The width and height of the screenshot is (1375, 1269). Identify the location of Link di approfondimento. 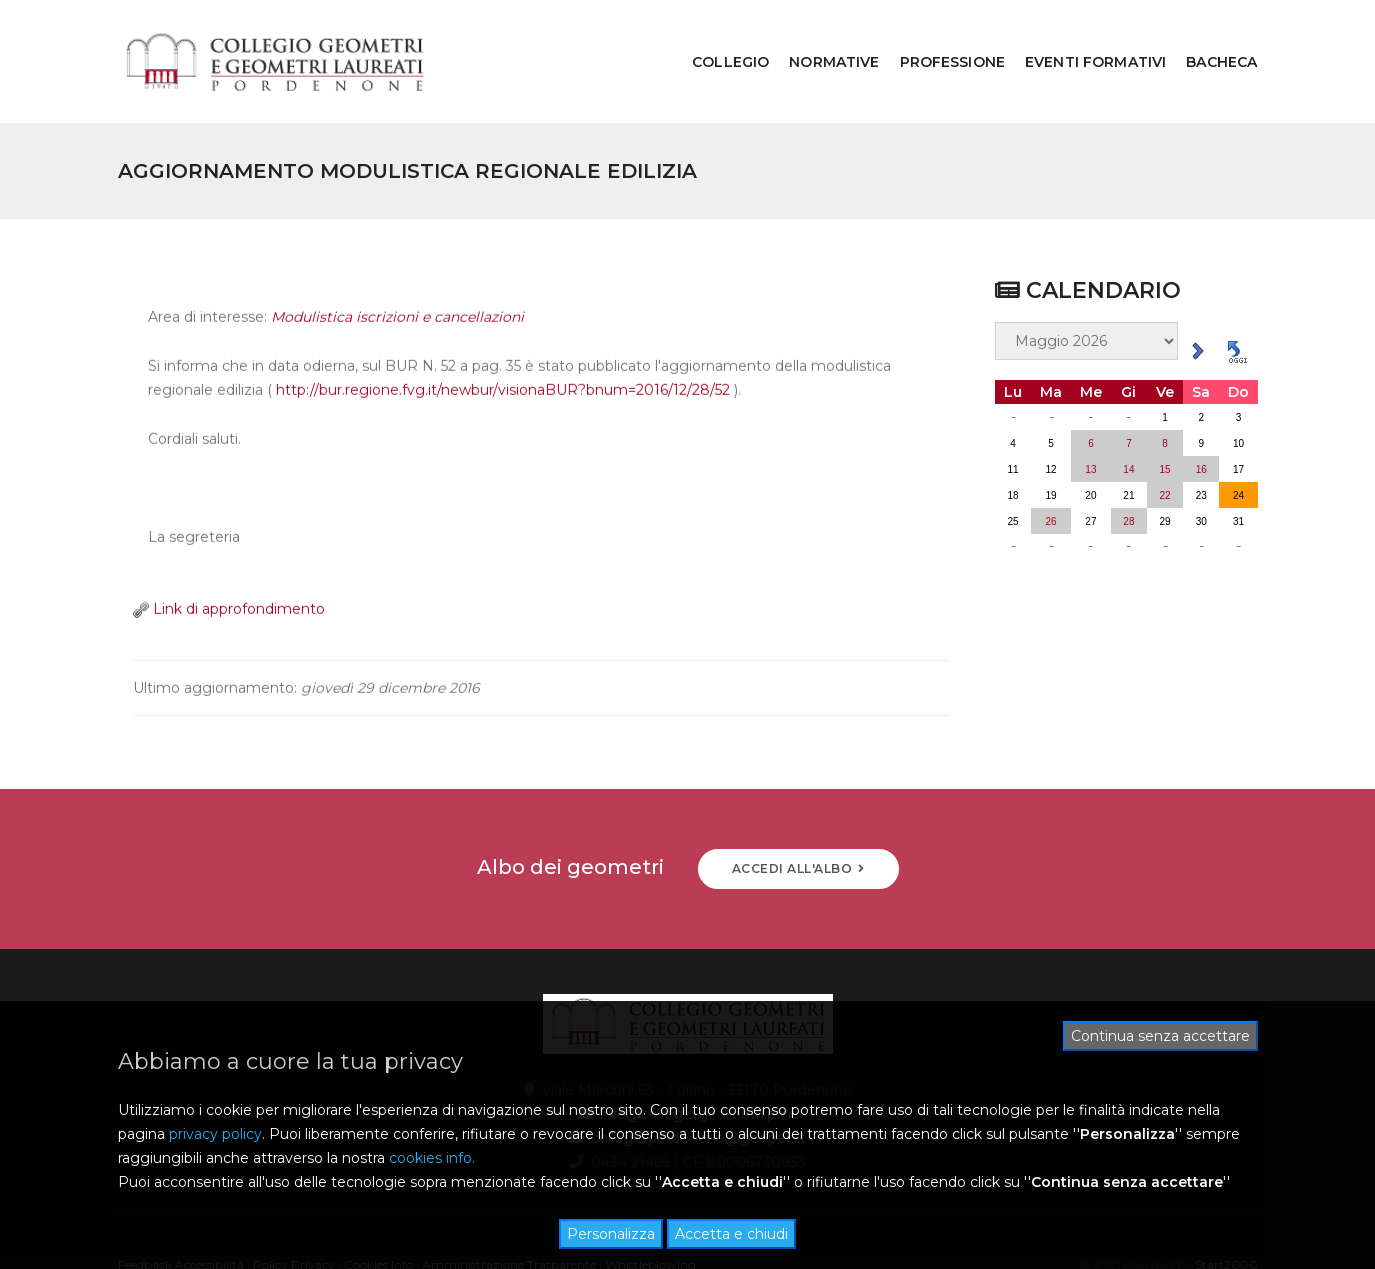
(229, 576).